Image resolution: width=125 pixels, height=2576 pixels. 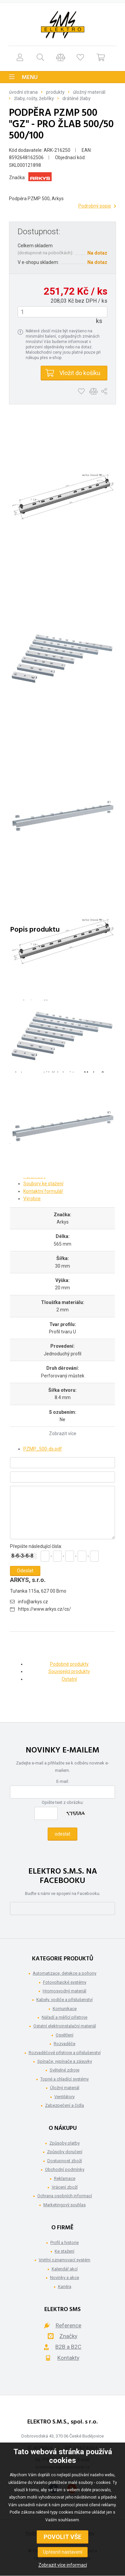 What do you see at coordinates (69, 1679) in the screenshot?
I see `Ostatní` at bounding box center [69, 1679].